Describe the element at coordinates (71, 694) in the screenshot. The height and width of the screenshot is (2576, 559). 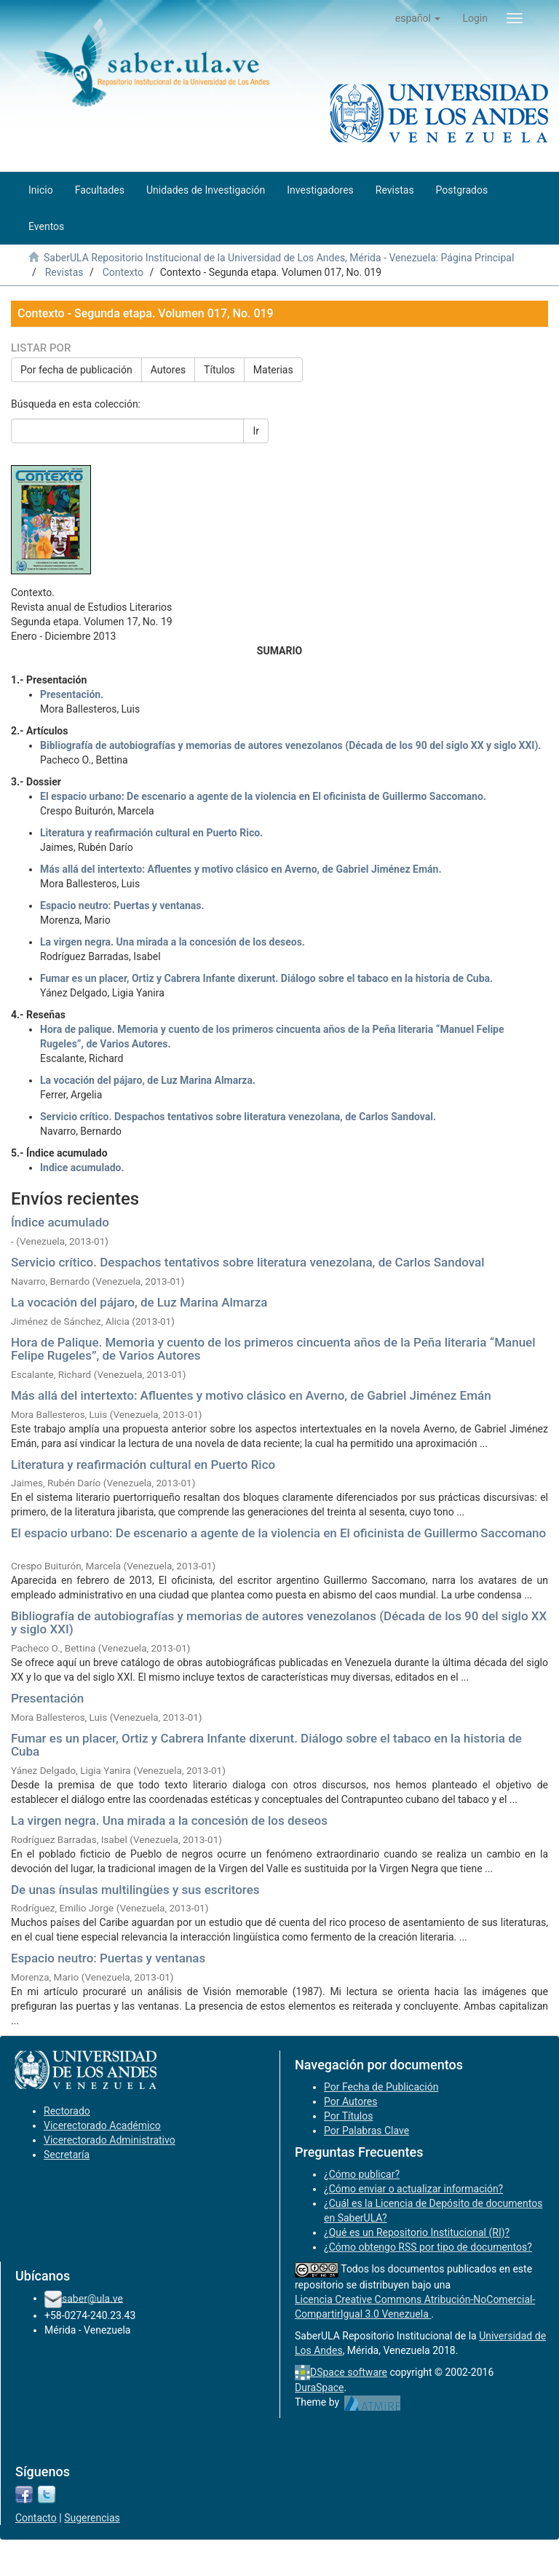
I see `Presentación.` at that location.